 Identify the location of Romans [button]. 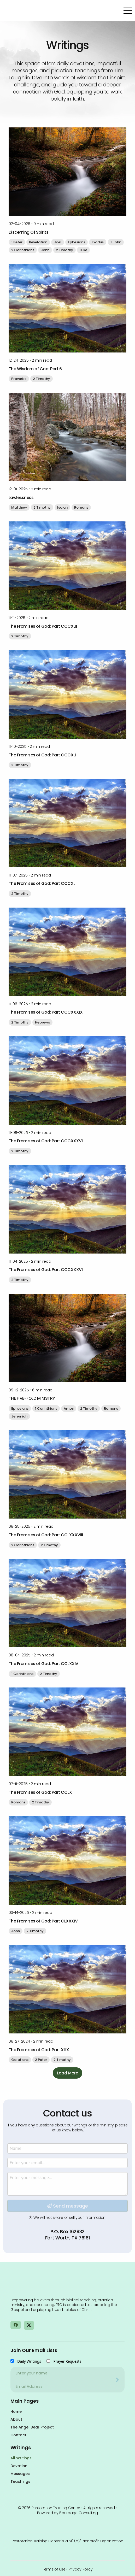
(81, 507).